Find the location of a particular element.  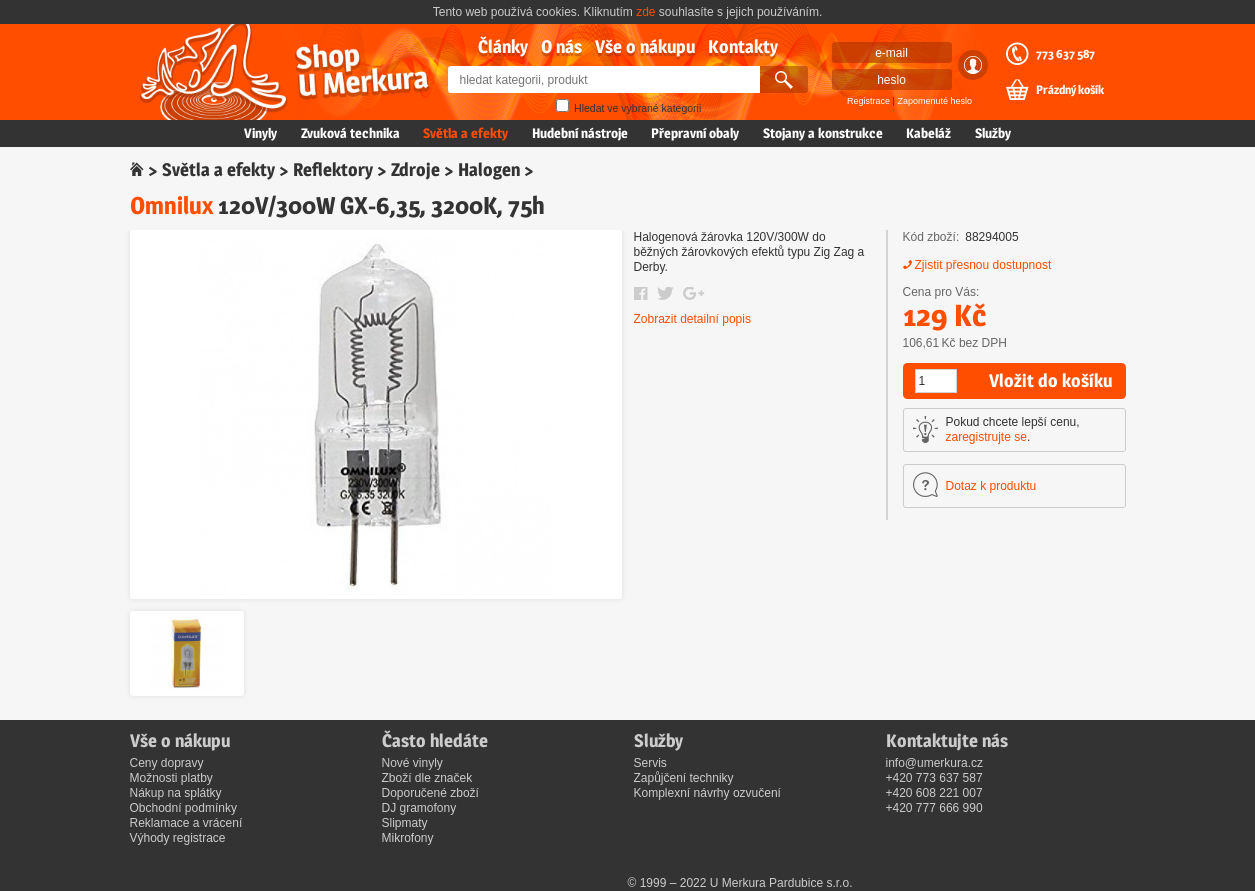

Články is located at coordinates (503, 46).